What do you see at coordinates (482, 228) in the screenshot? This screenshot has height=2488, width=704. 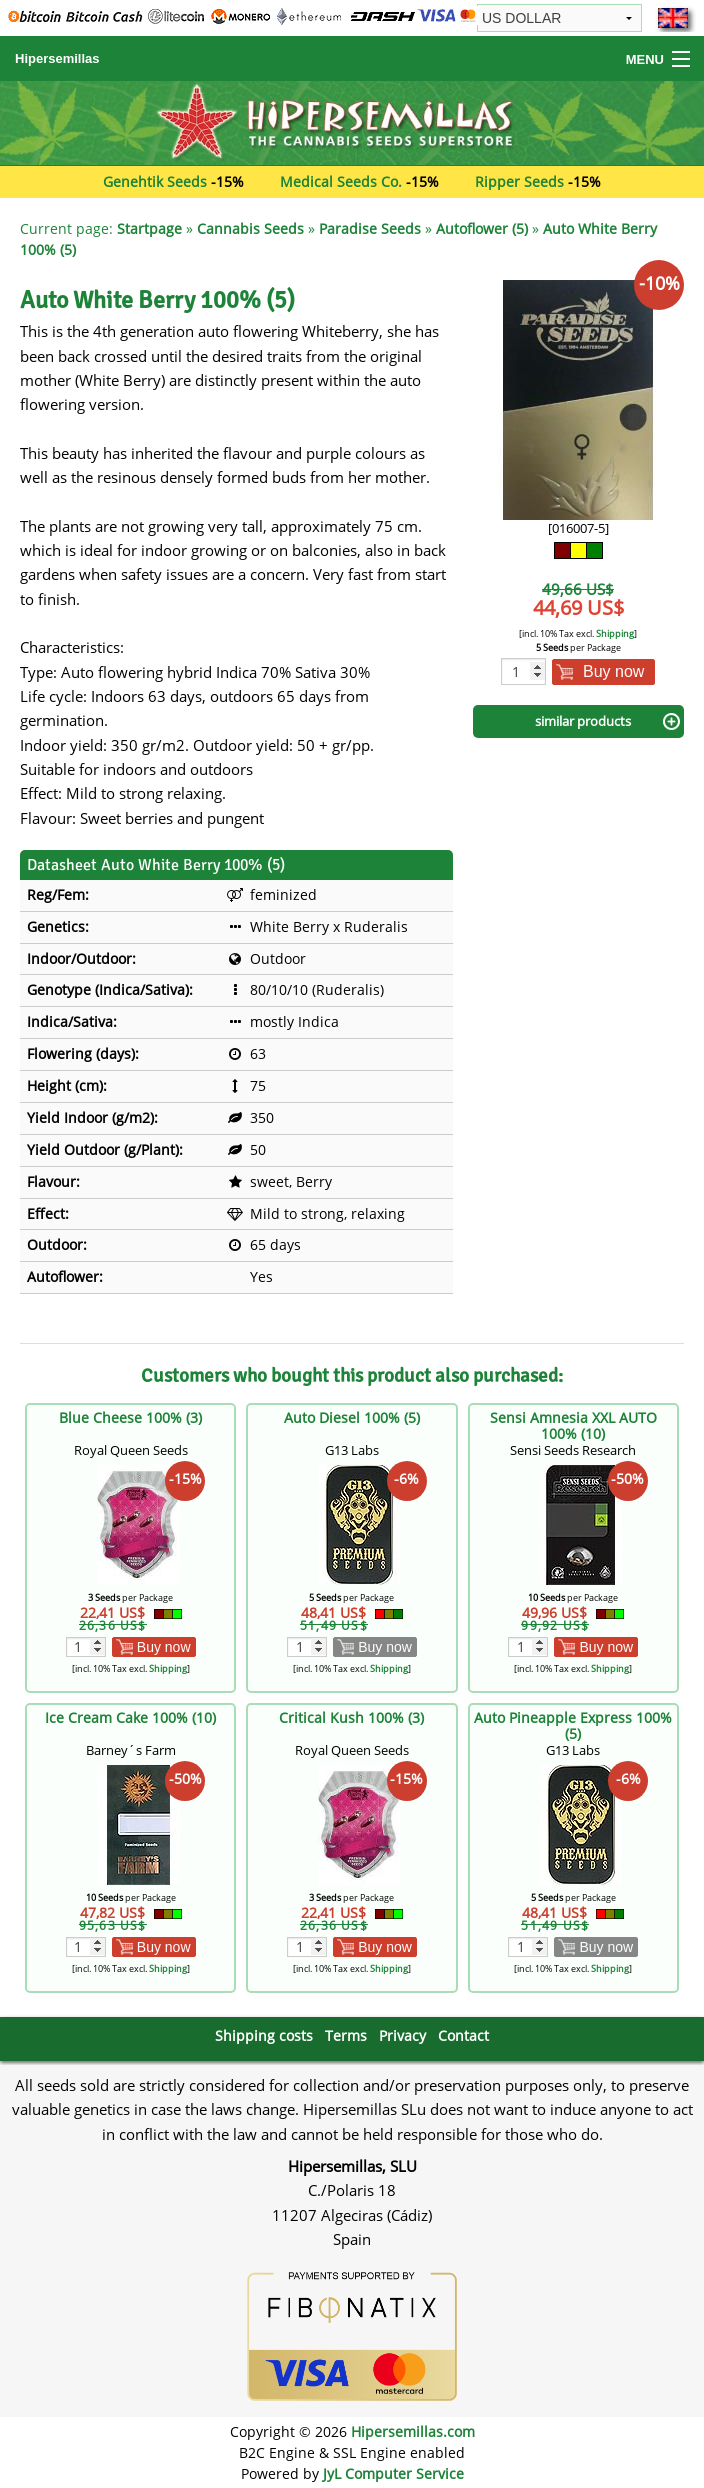 I see `Autoflower (5)` at bounding box center [482, 228].